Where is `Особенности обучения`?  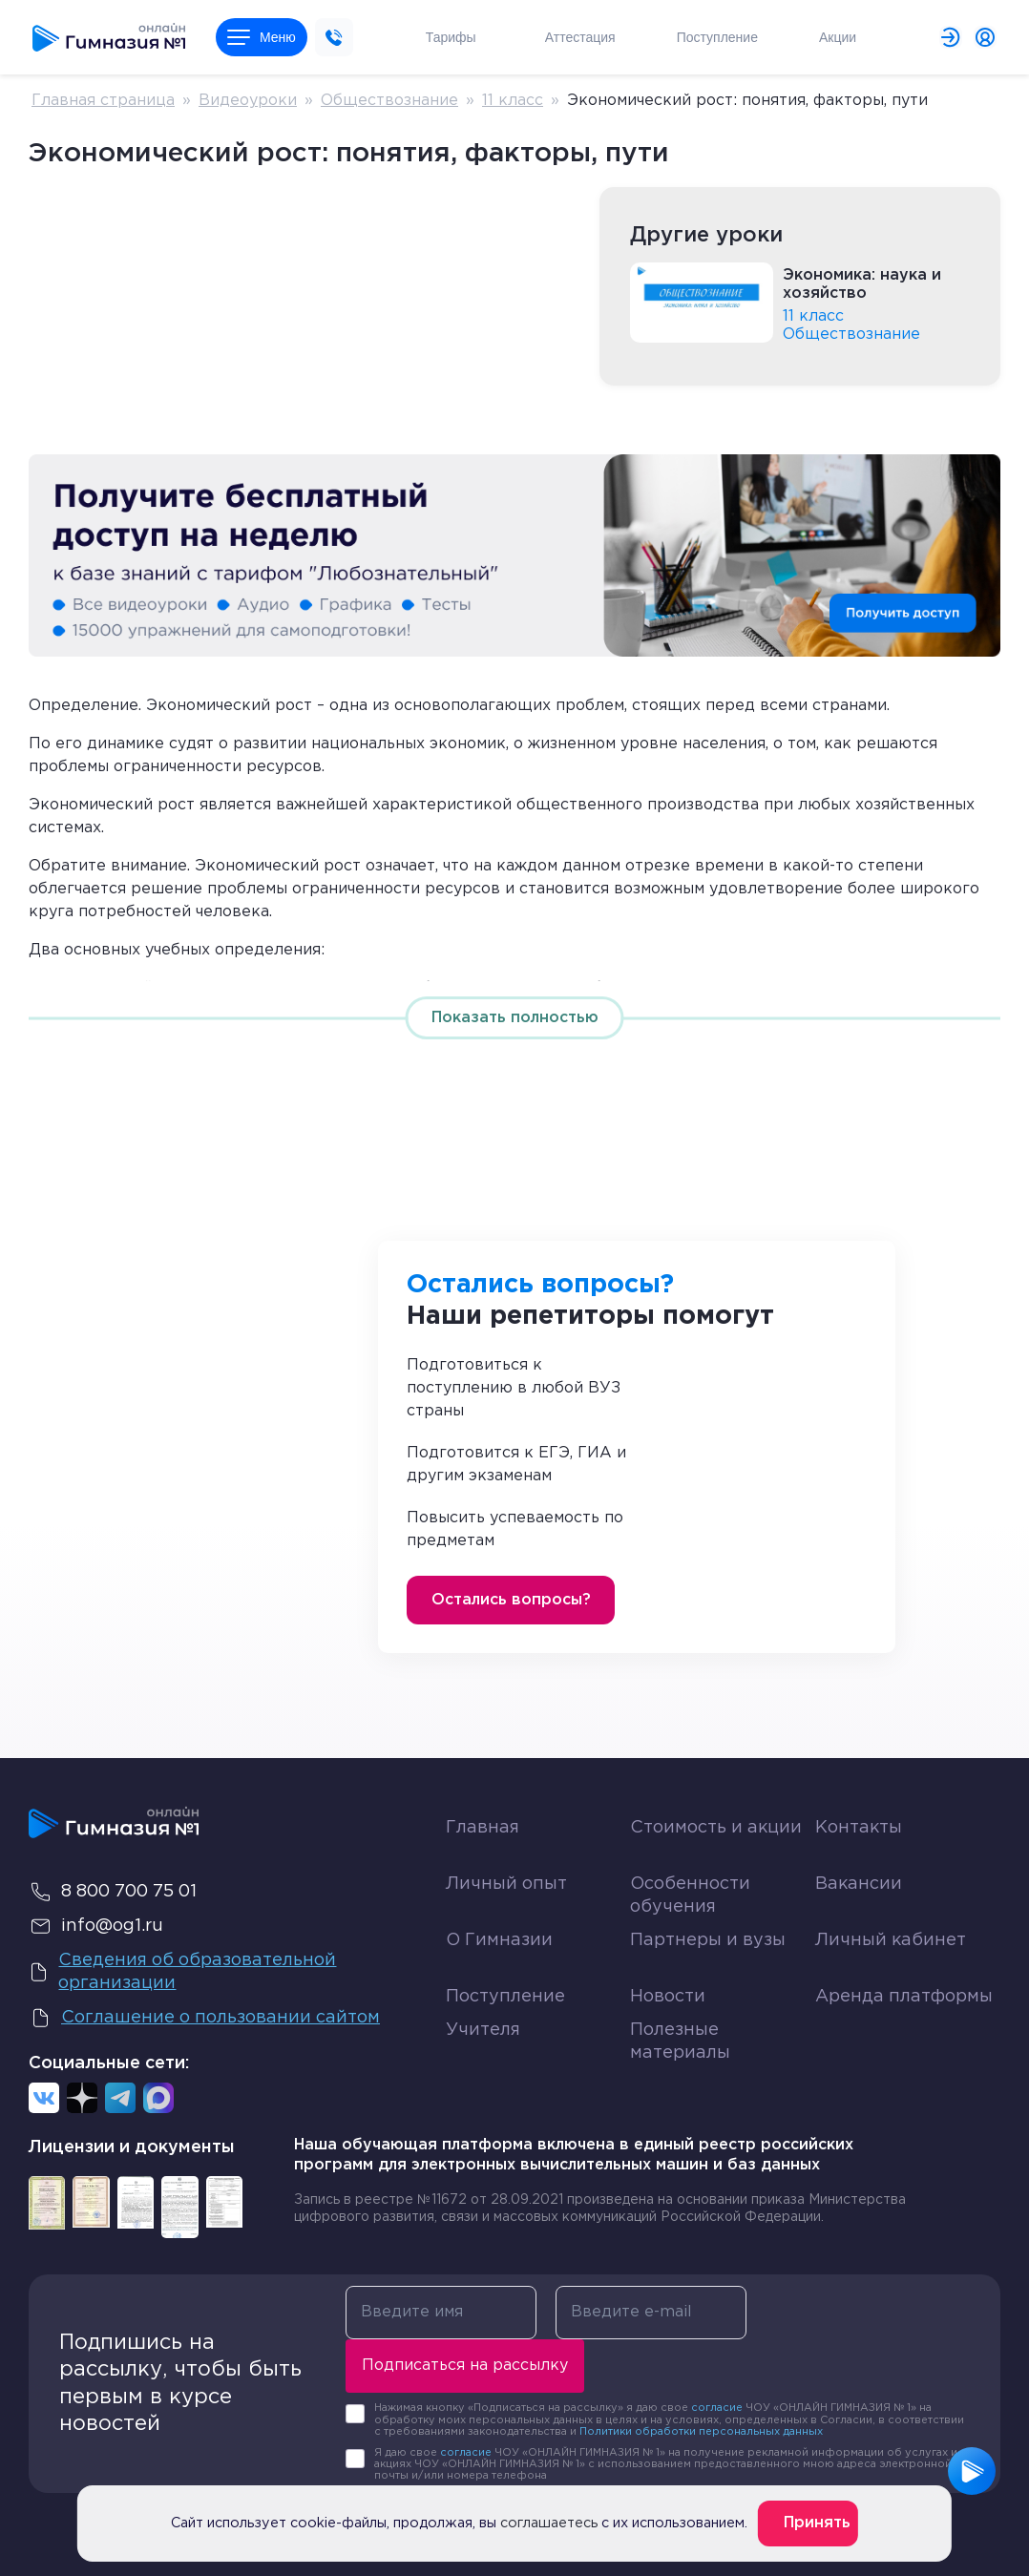
Особенности обучения is located at coordinates (690, 1895).